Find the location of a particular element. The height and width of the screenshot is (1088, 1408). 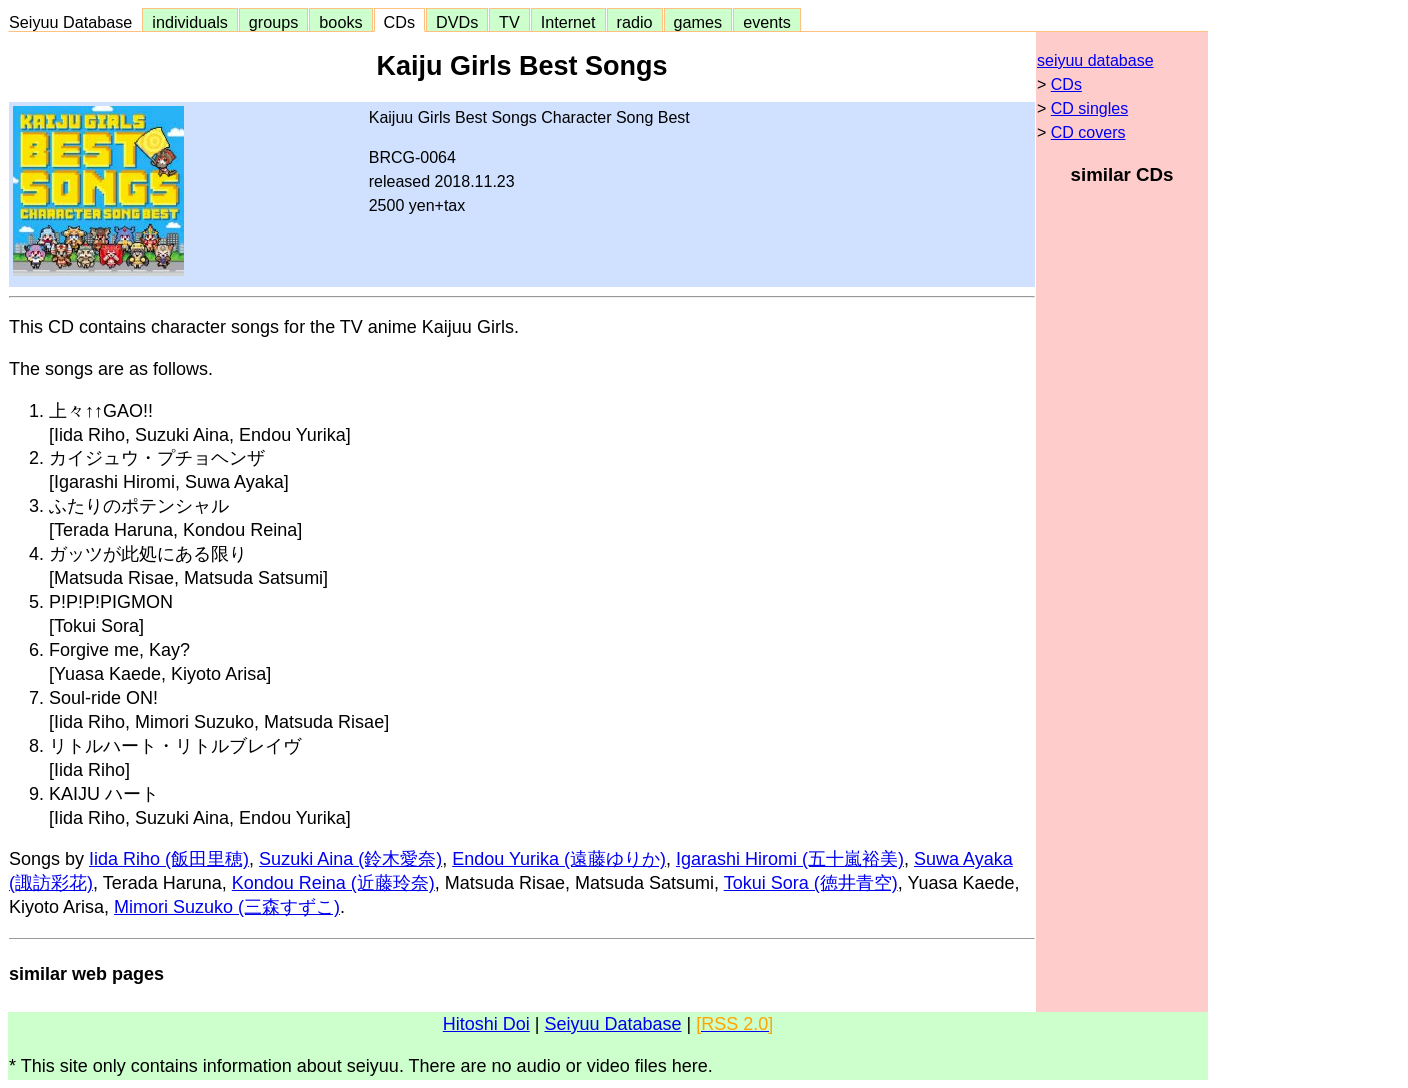

CDs is located at coordinates (399, 22).